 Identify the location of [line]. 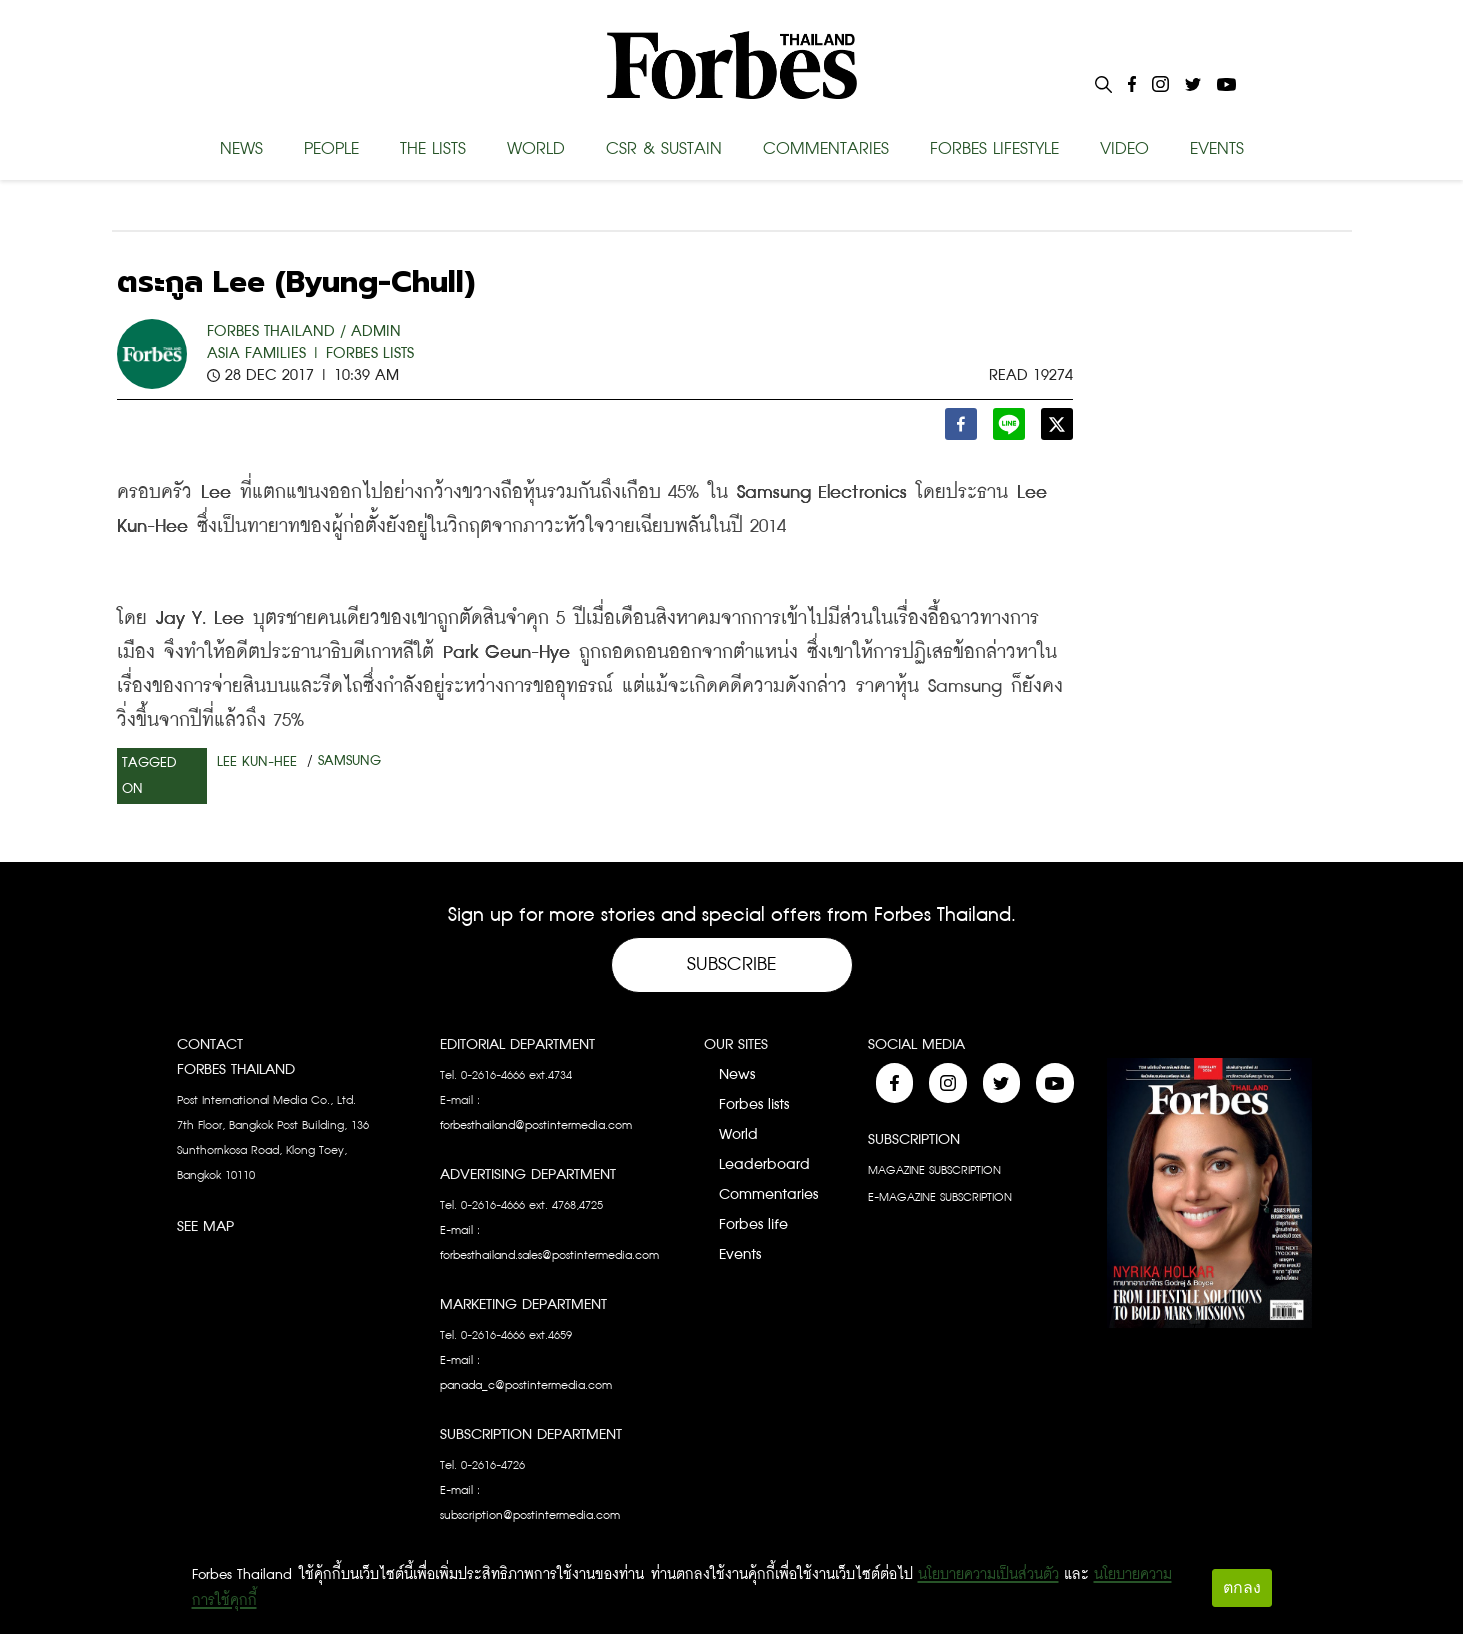
(1009, 429).